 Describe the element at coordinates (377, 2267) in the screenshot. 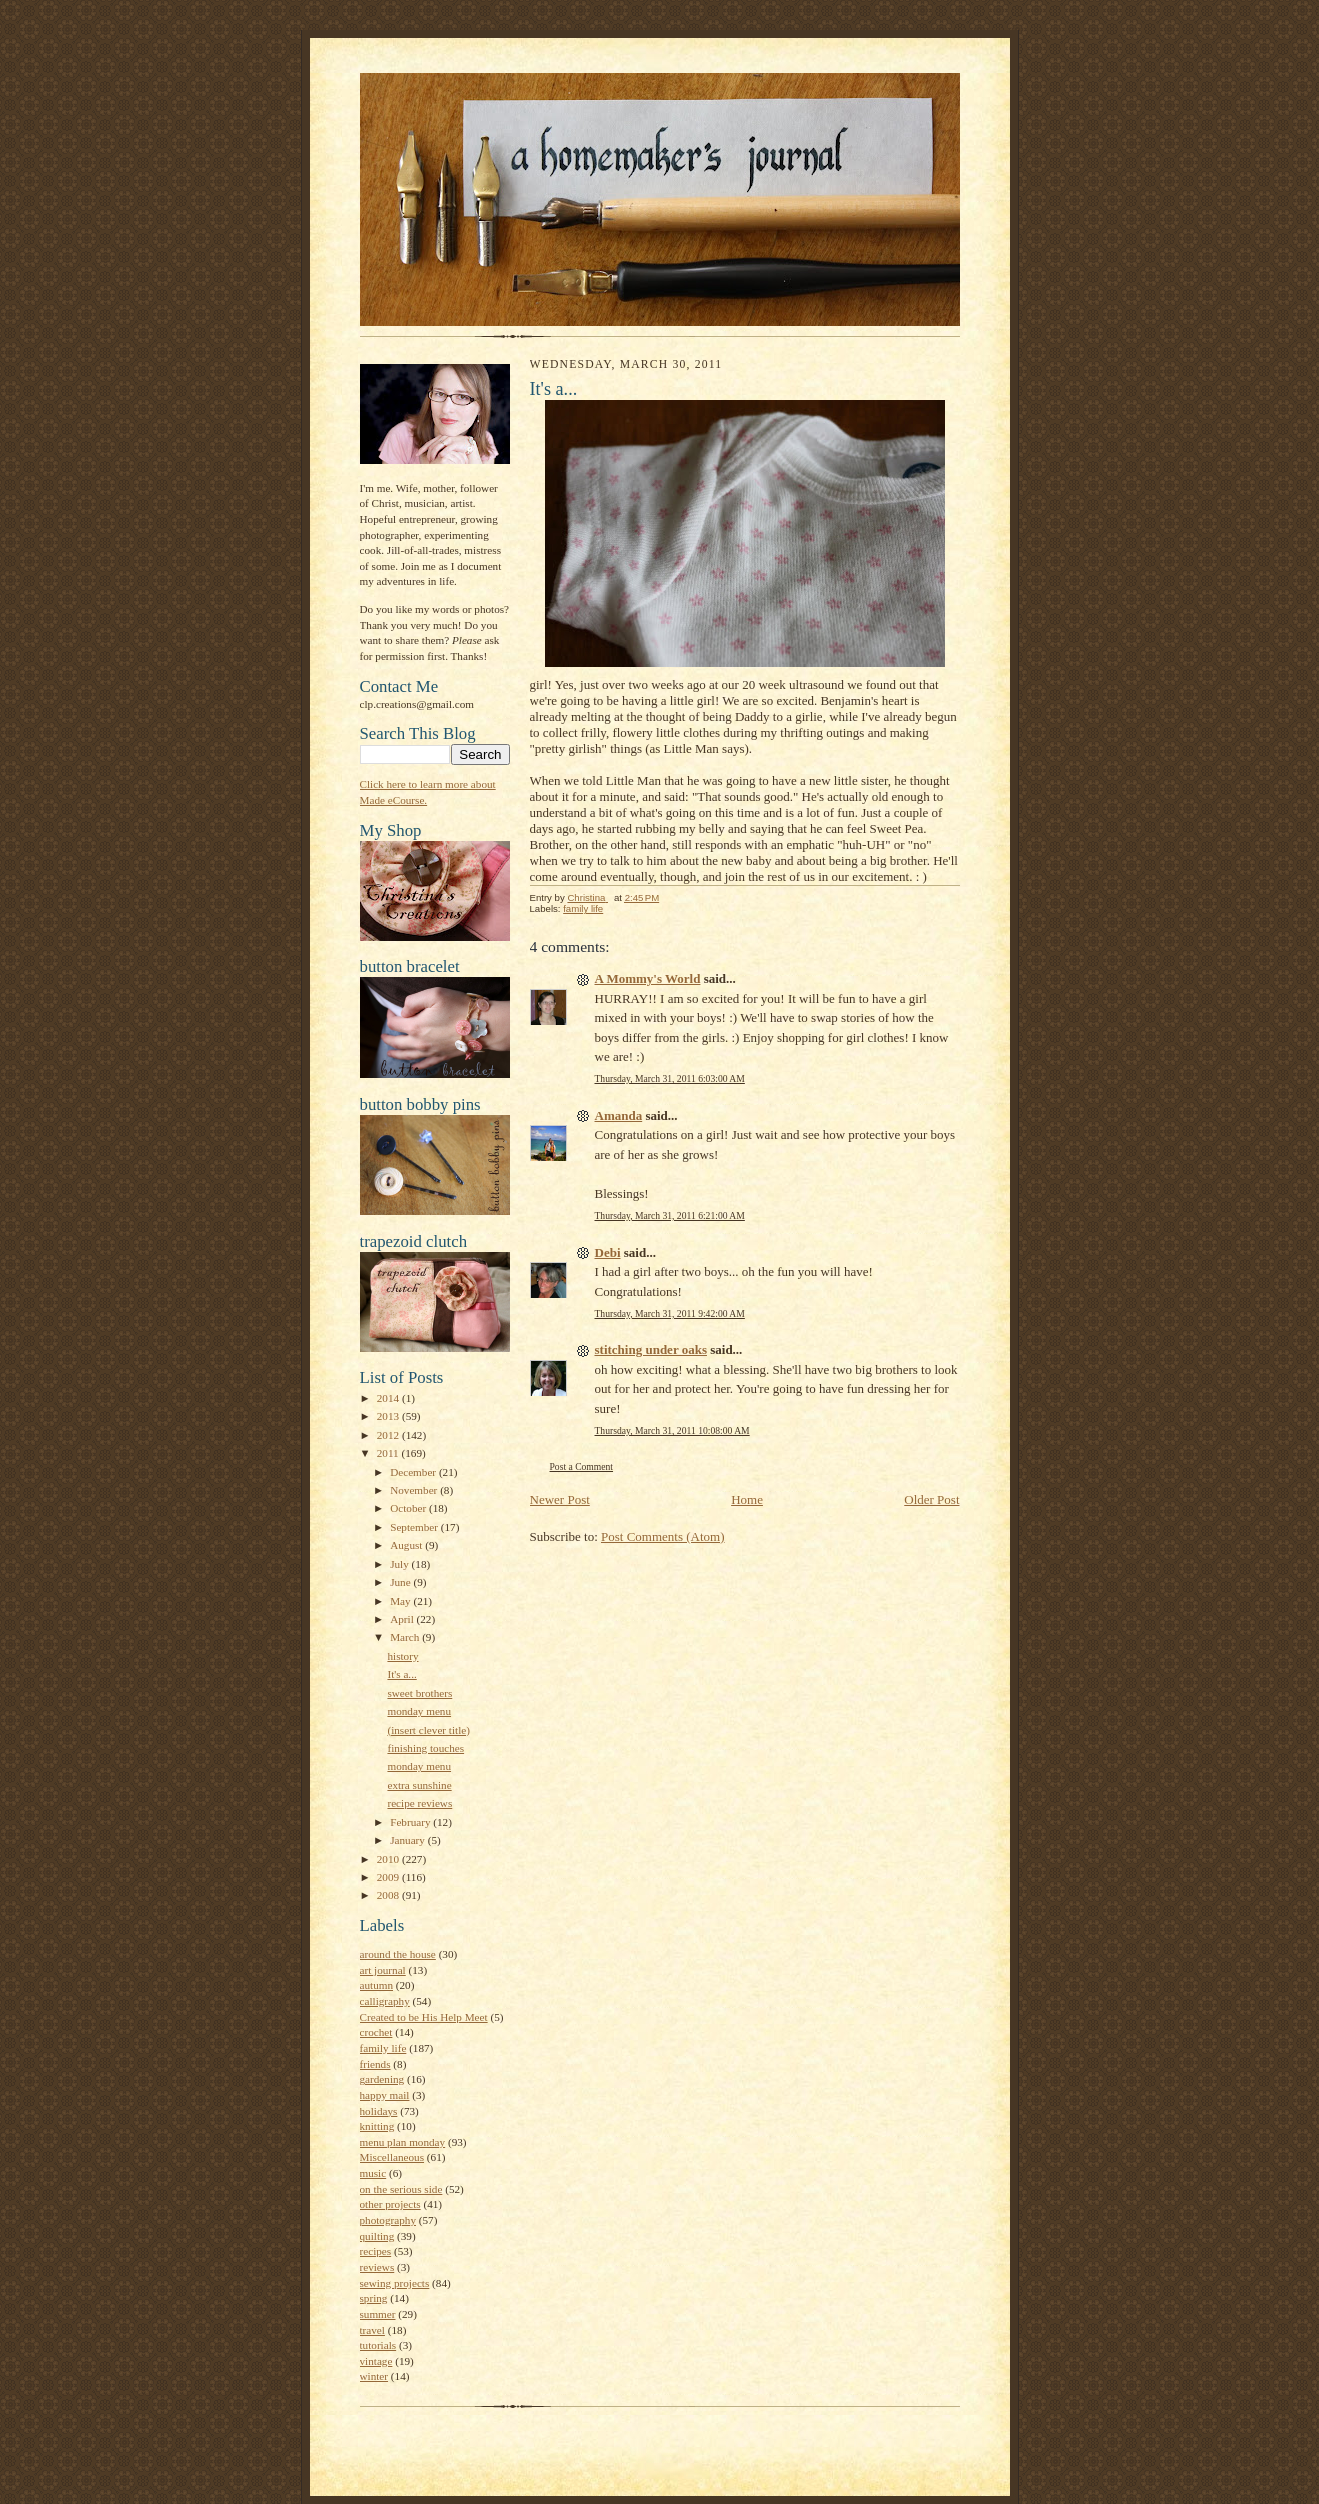

I see `reviews` at that location.